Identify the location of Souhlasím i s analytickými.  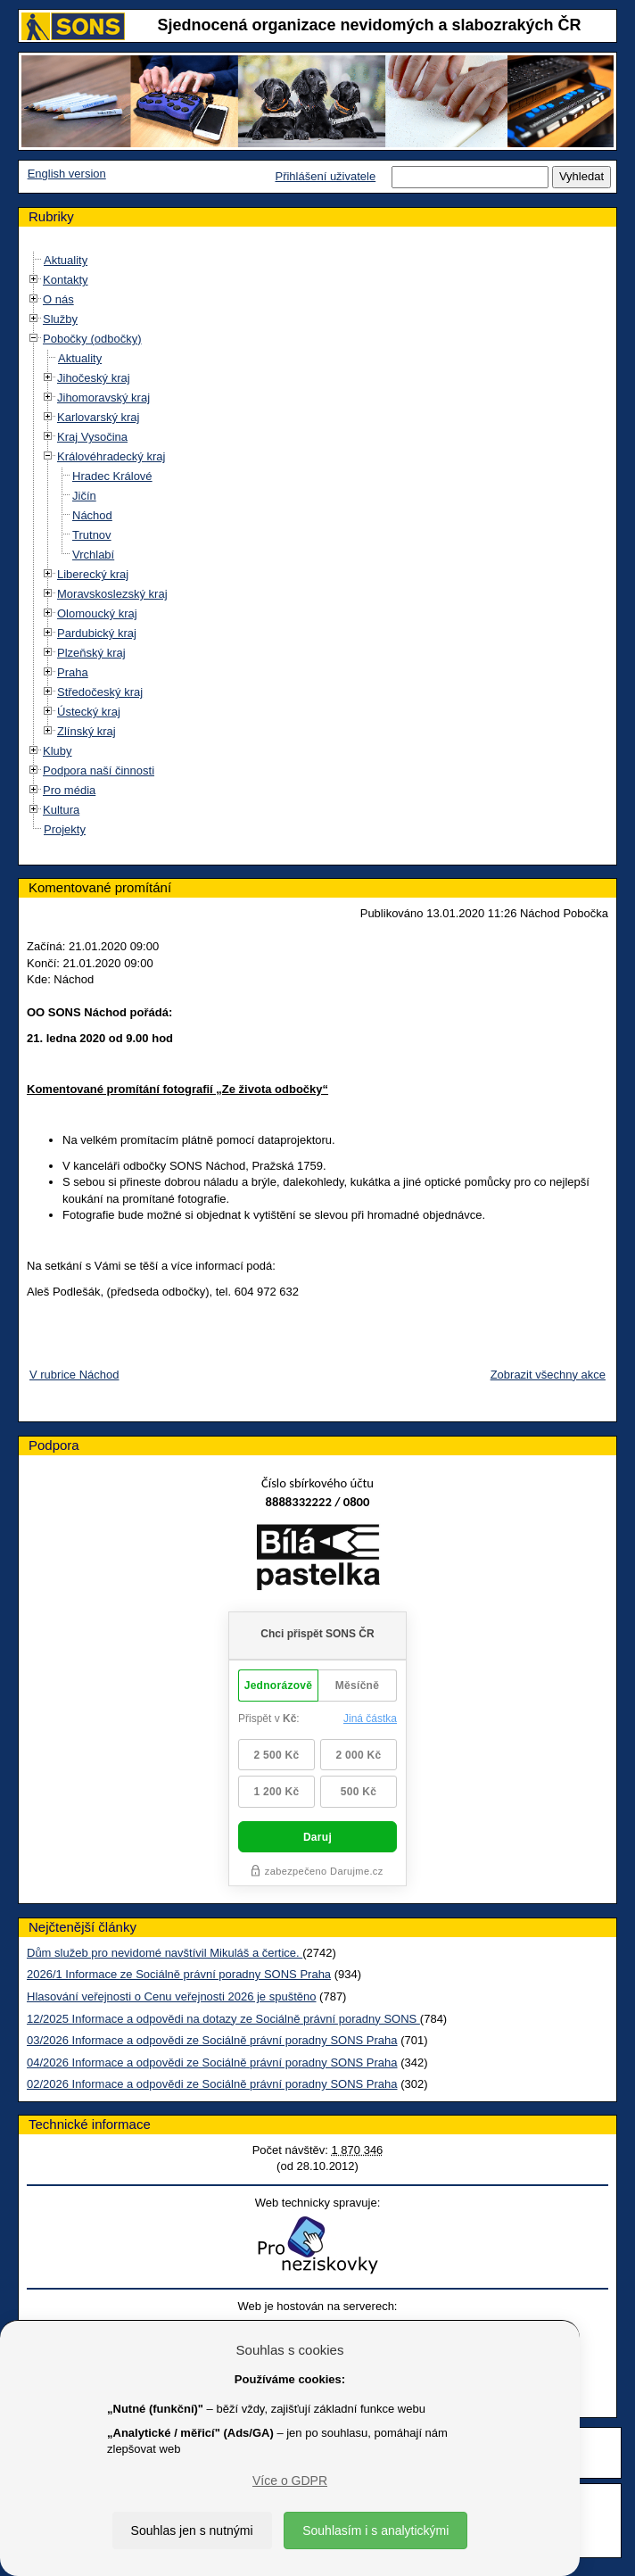
(375, 2530).